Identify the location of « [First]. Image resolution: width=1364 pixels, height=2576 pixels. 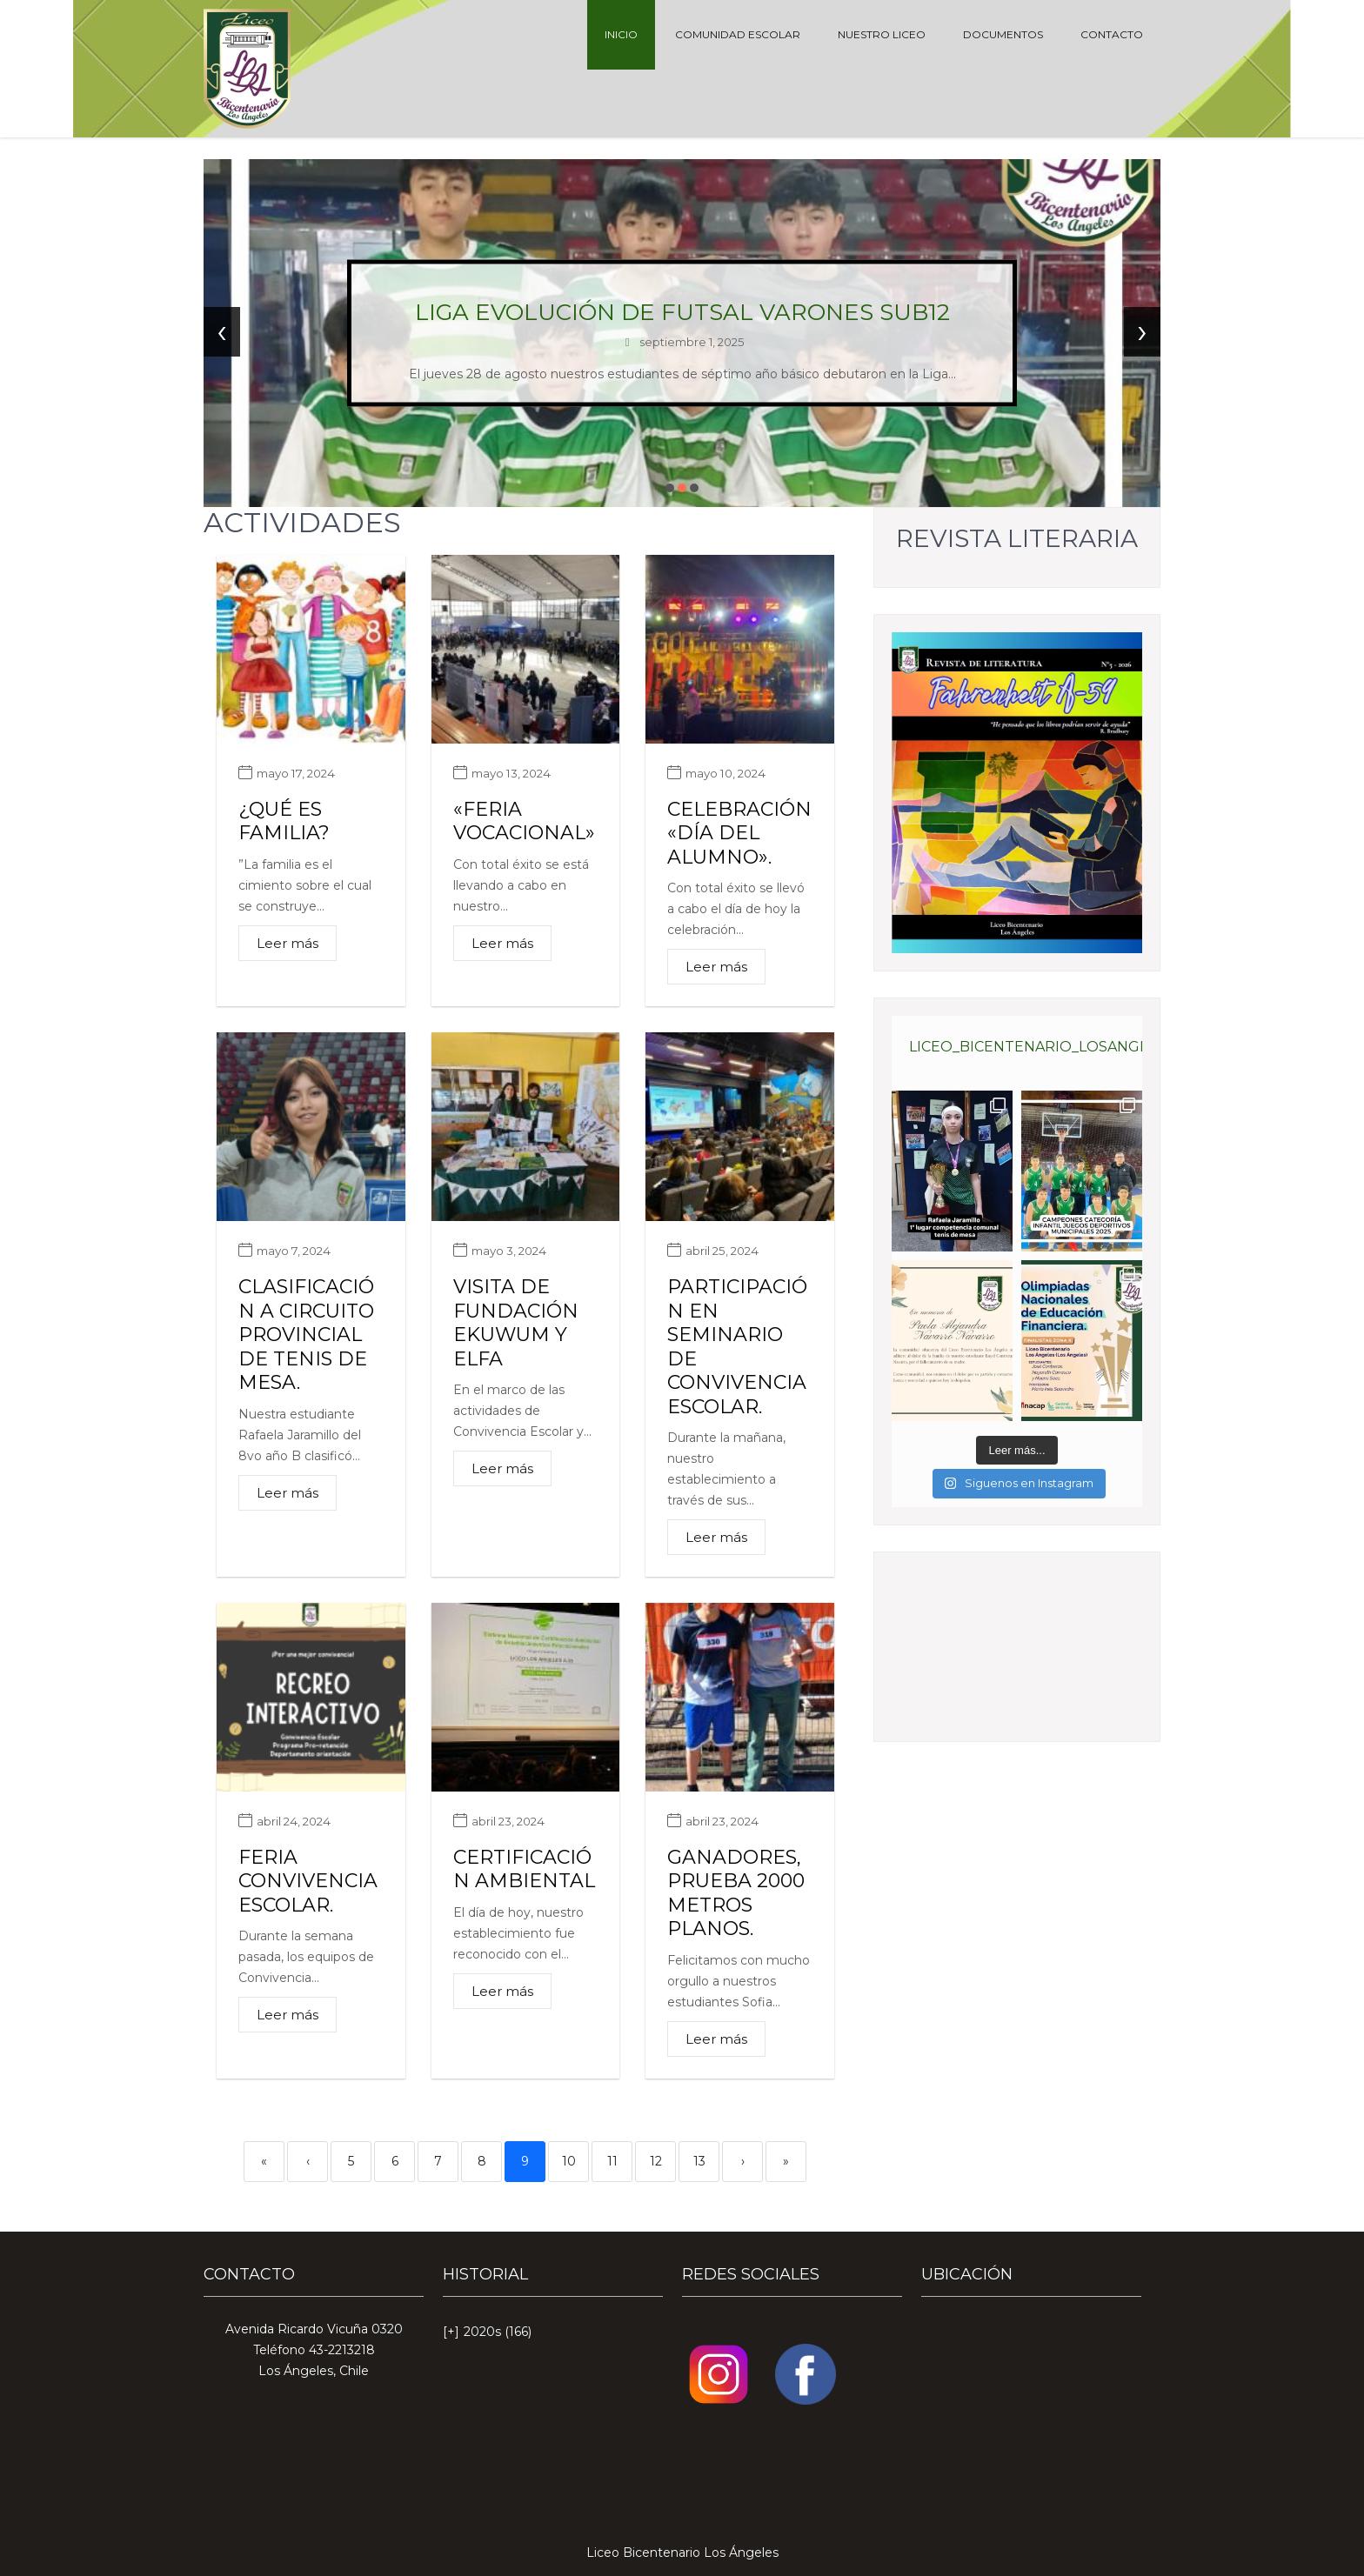
(264, 2161).